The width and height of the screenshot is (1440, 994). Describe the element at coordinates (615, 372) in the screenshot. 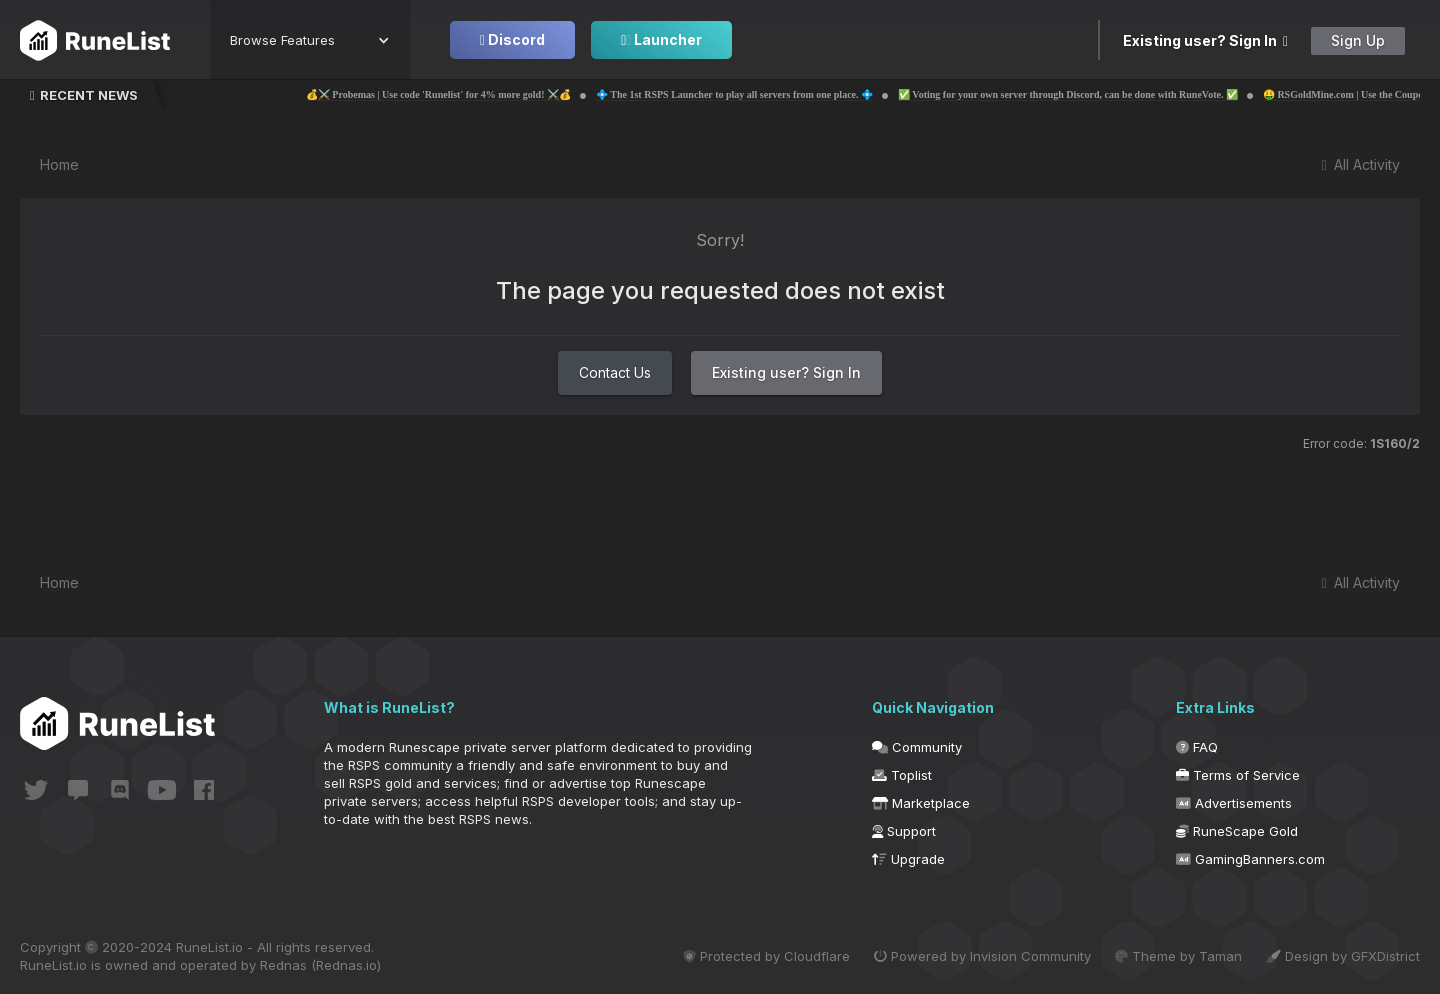

I see `Contact Us` at that location.